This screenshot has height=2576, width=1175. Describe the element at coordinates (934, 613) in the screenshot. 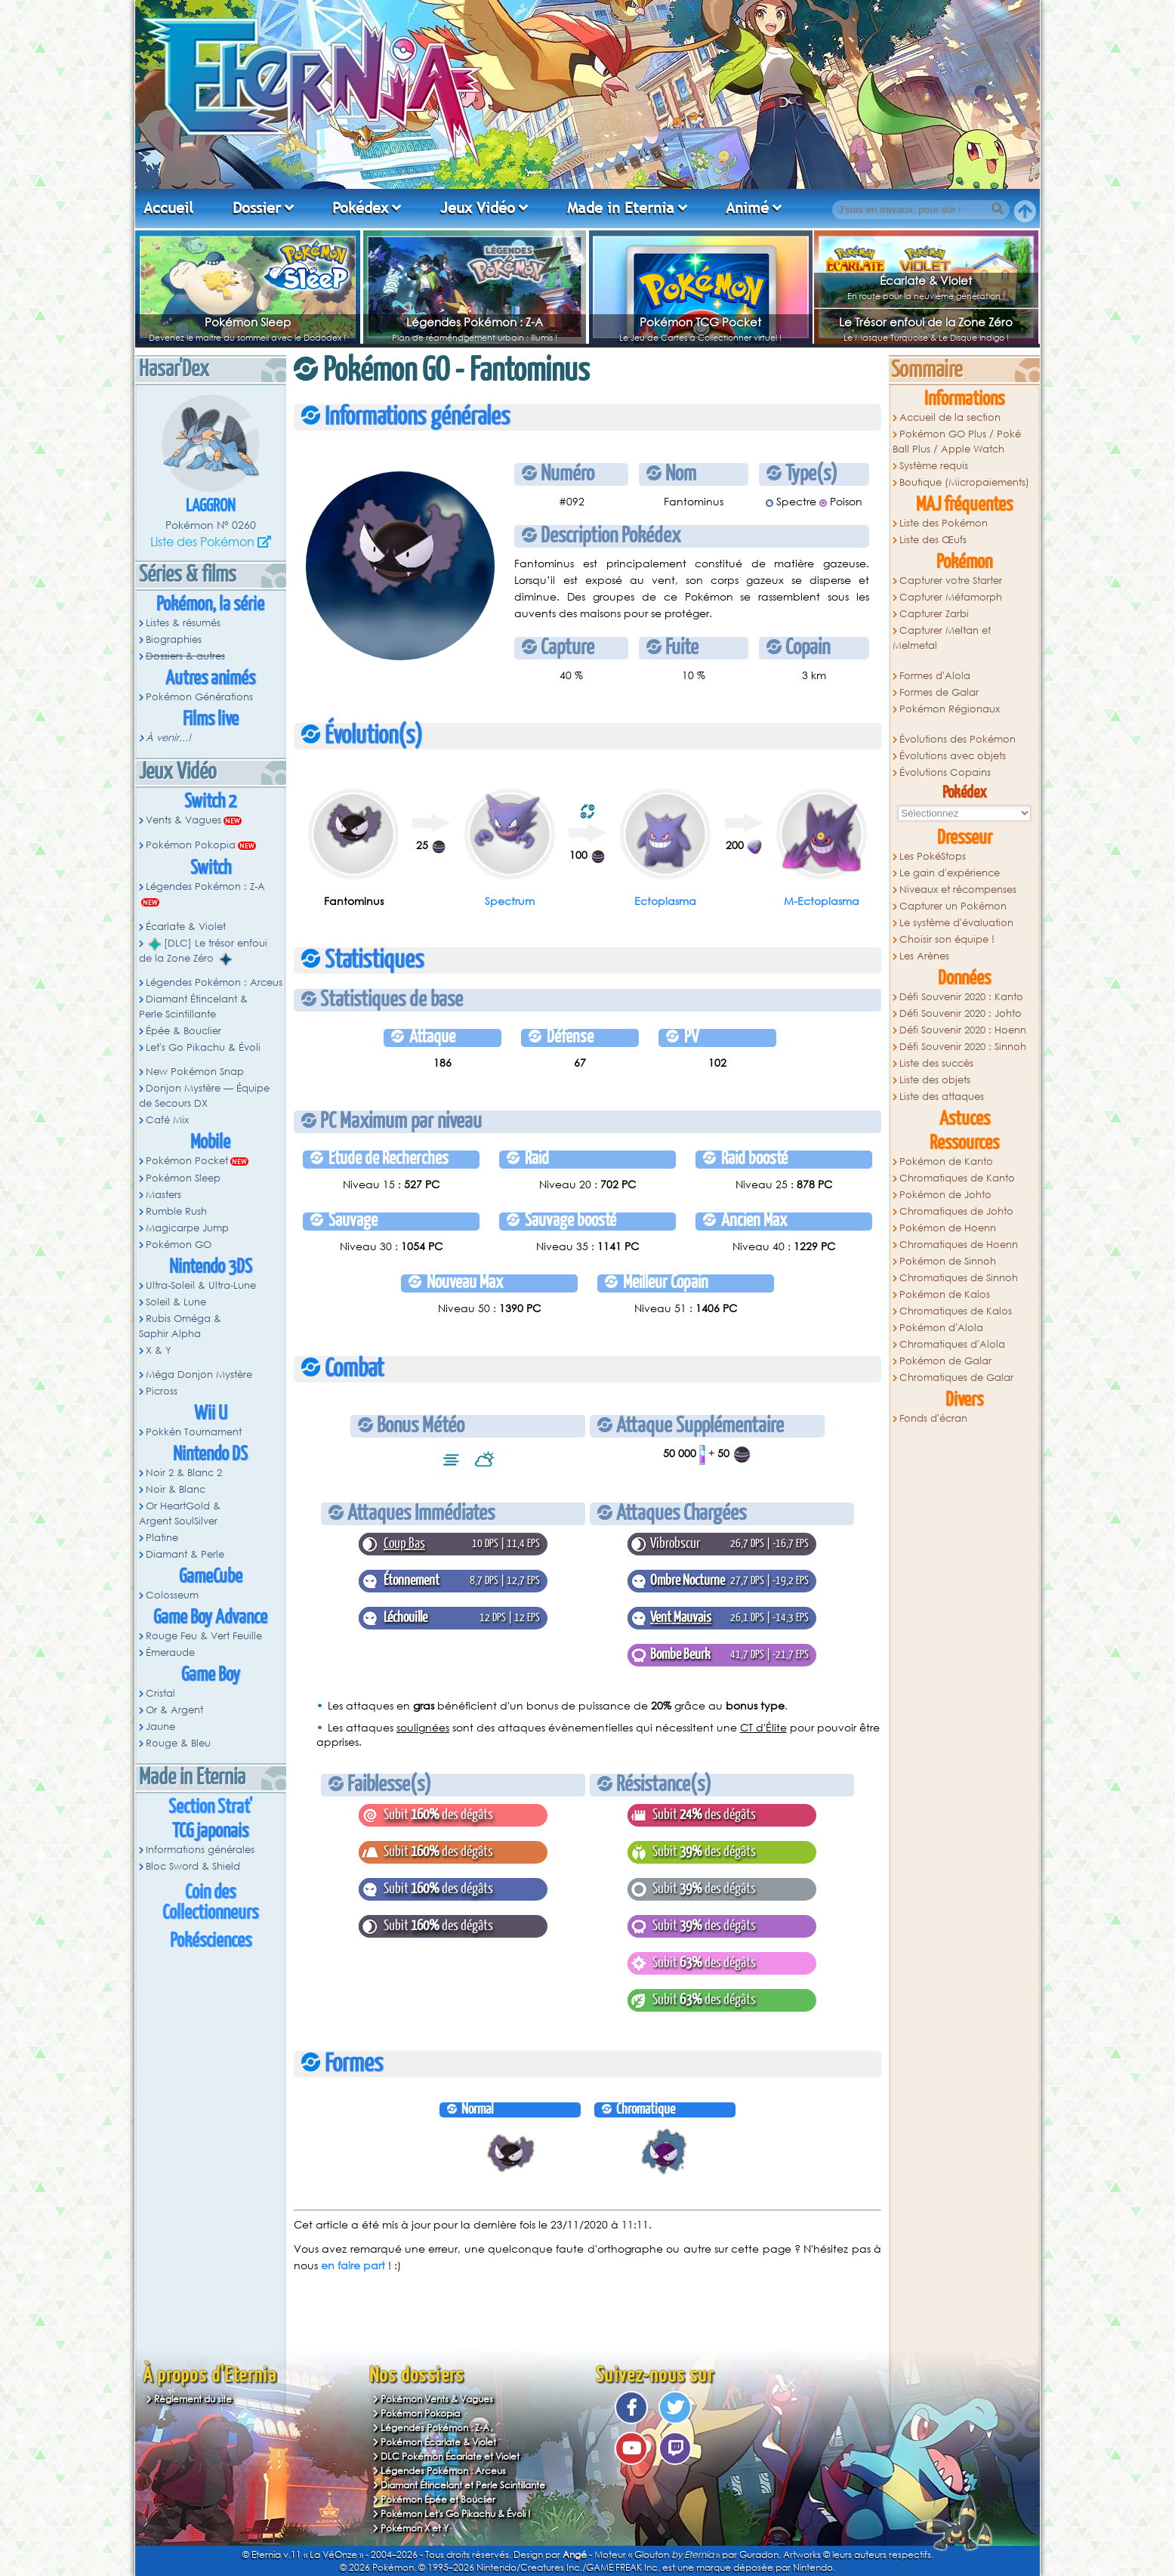

I see `Capturer Zarbi` at that location.